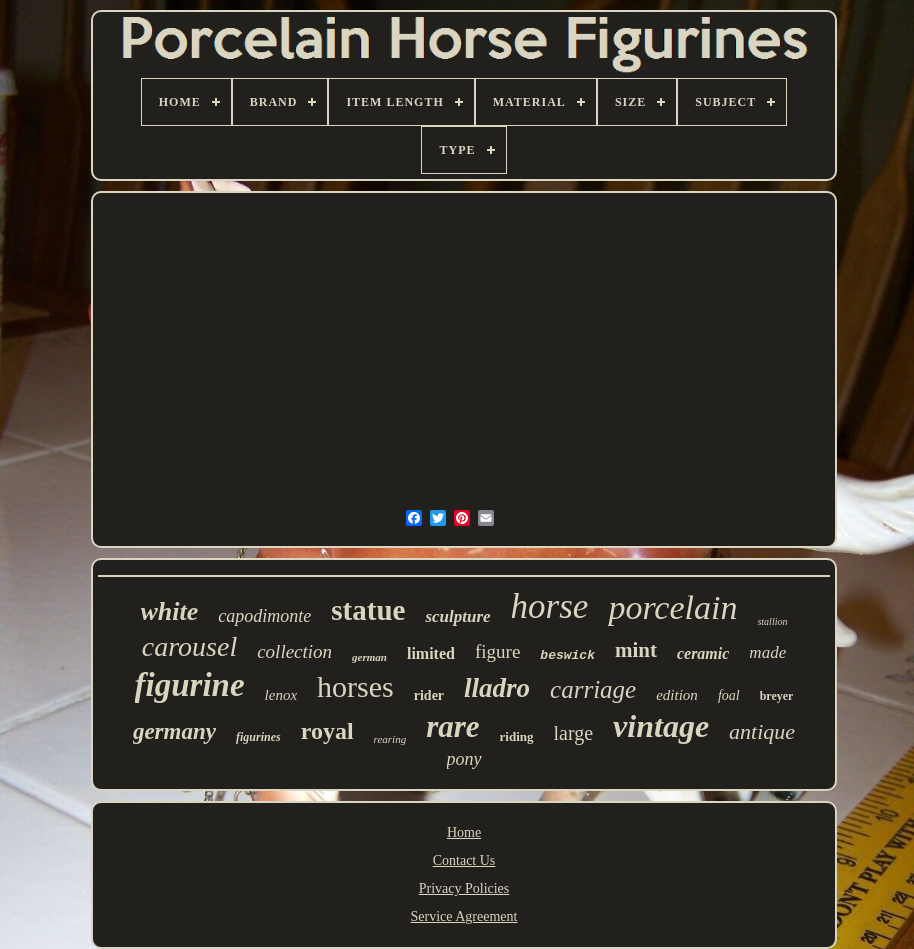 The image size is (914, 949). Describe the element at coordinates (762, 731) in the screenshot. I see `antique` at that location.